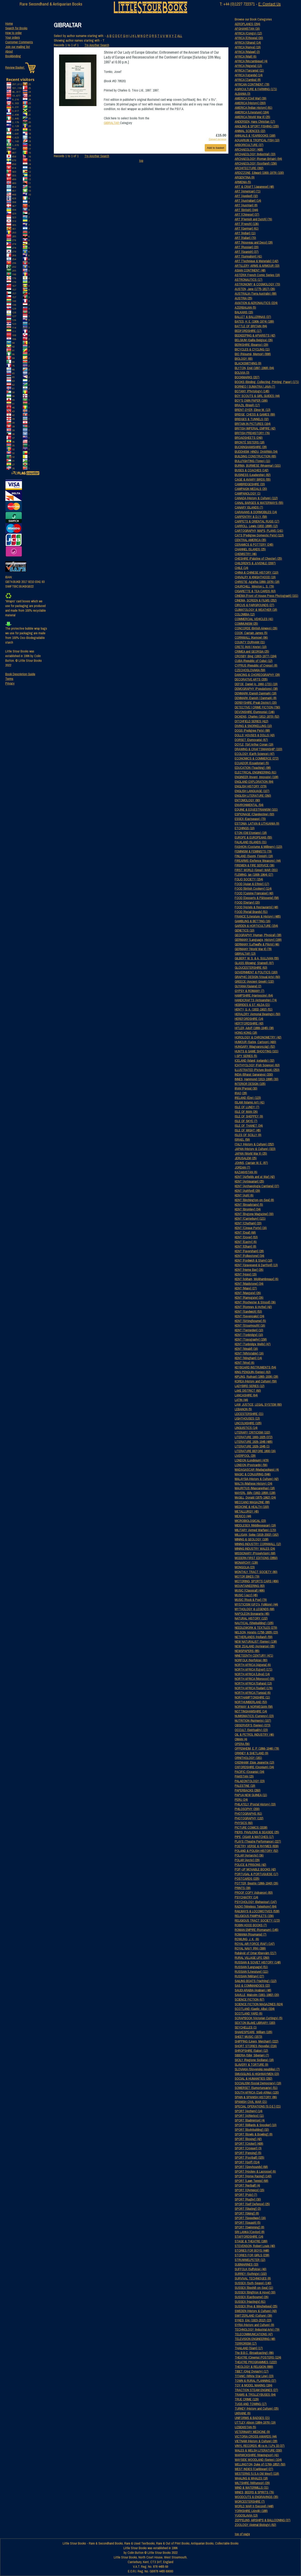 Image resolution: width=301 pixels, height=2576 pixels. I want to click on WARWICKSHIRE (Wæringscir) (41), so click(257, 2455).